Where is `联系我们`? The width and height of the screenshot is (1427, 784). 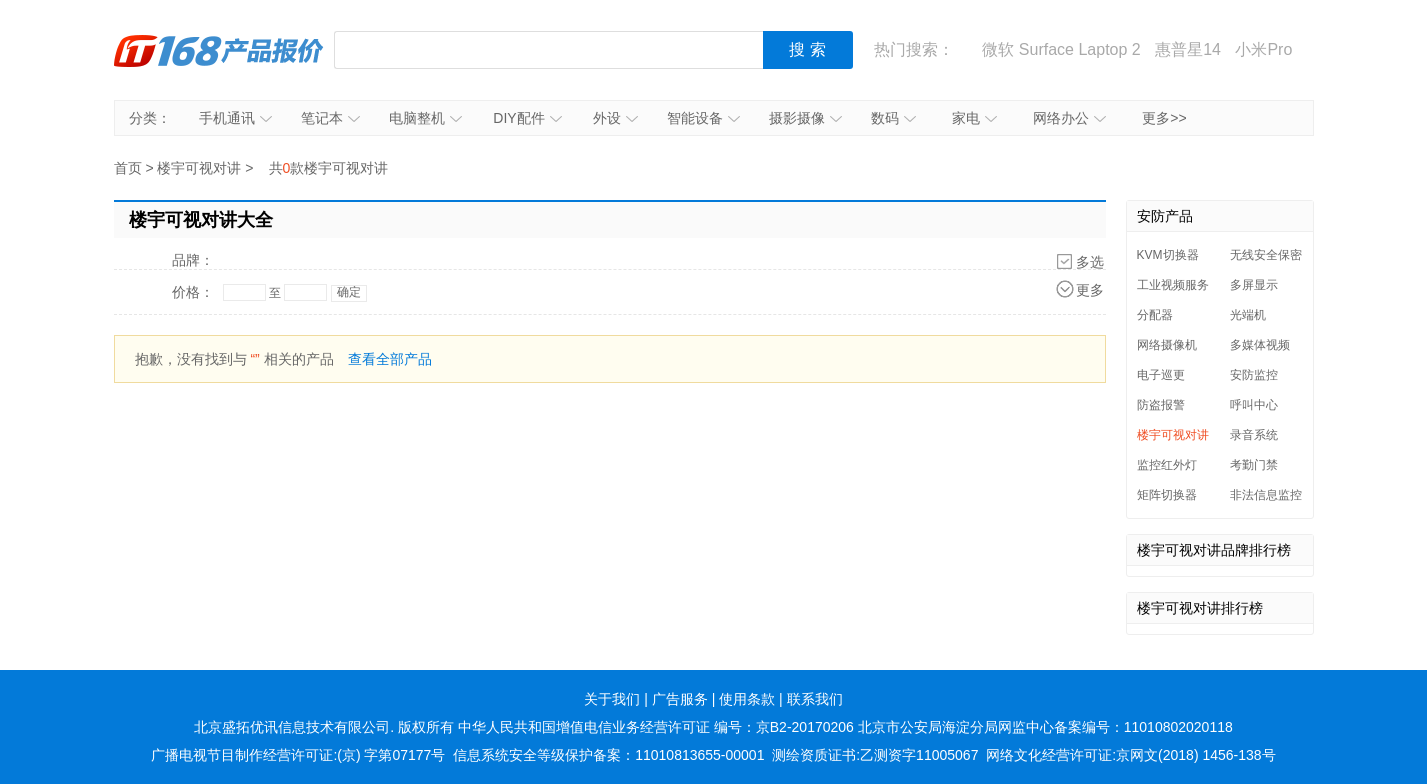 联系我们 is located at coordinates (815, 699).